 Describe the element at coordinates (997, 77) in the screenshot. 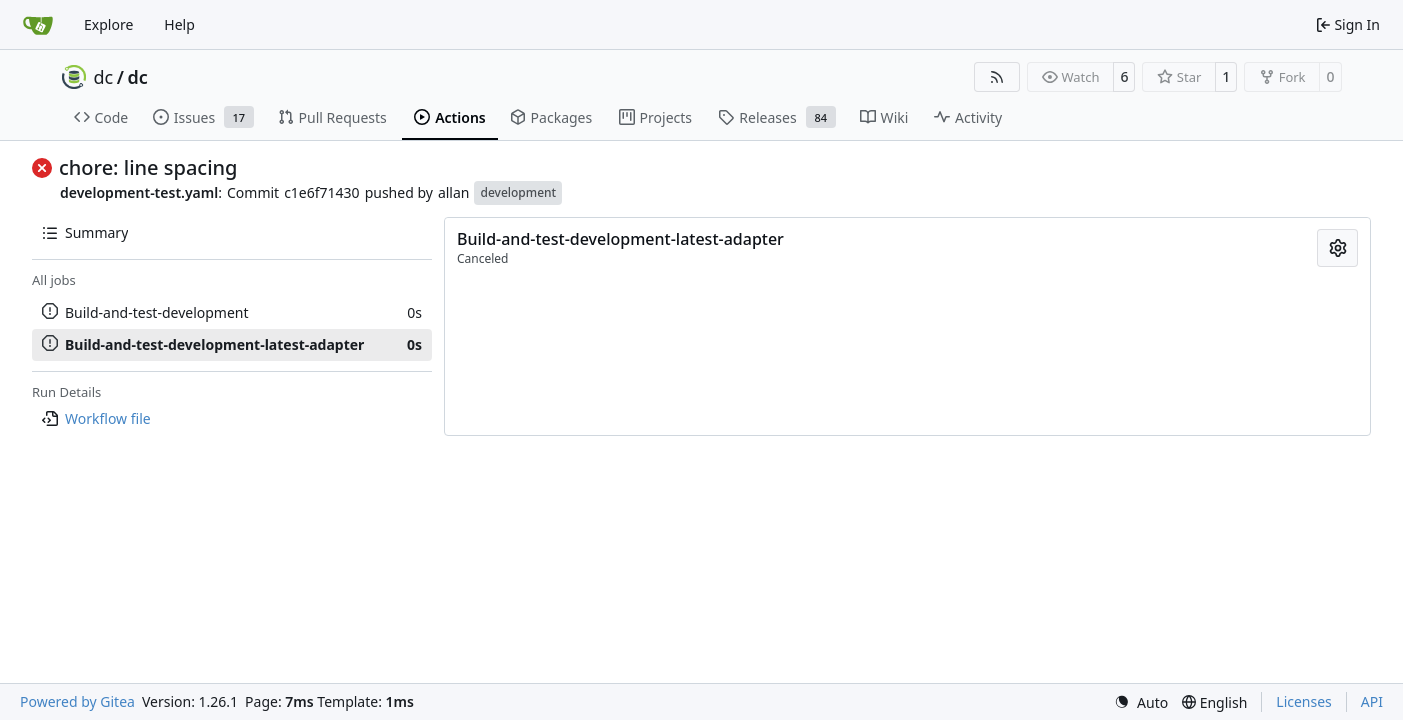

I see `[RSS Feed]` at that location.